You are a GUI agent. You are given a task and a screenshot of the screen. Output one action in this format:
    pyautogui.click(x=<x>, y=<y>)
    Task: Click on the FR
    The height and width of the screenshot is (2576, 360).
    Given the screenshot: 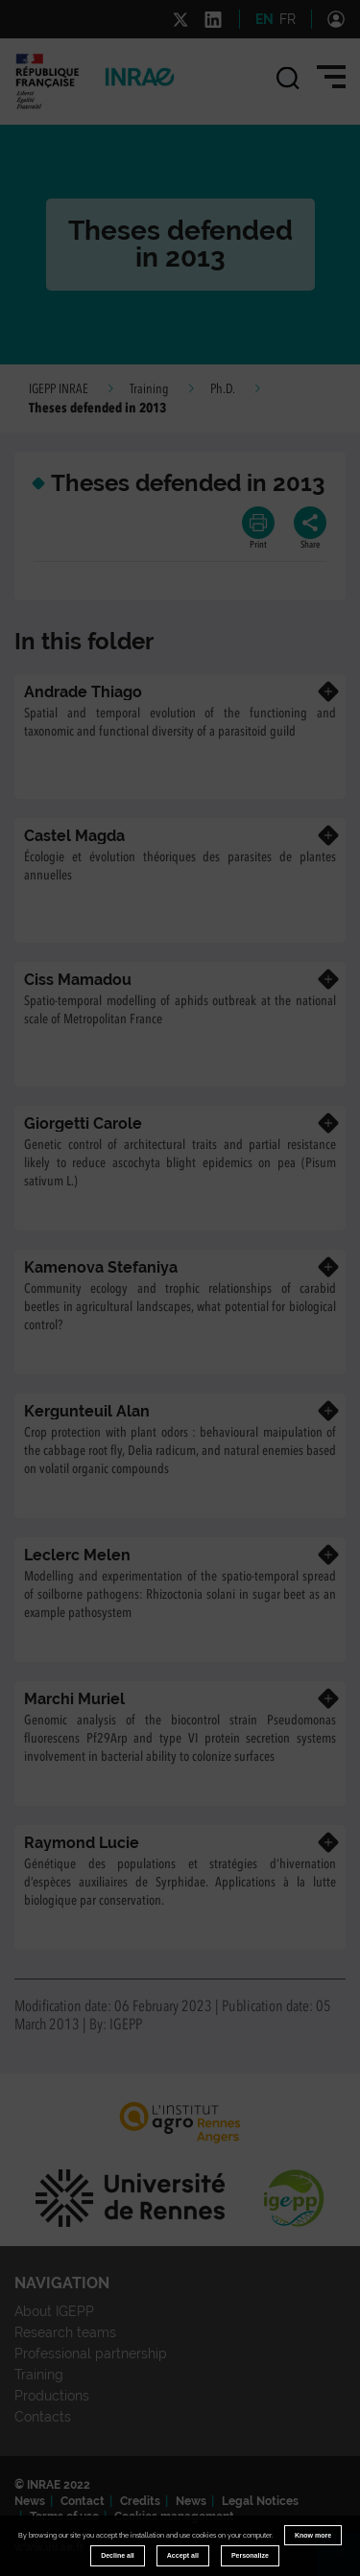 What is the action you would take?
    pyautogui.click(x=287, y=19)
    